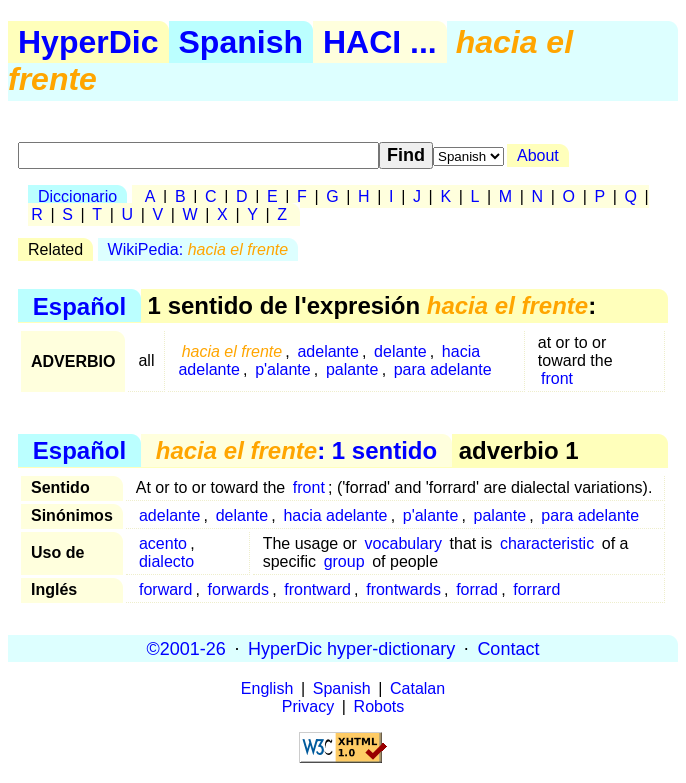  I want to click on English, so click(267, 688).